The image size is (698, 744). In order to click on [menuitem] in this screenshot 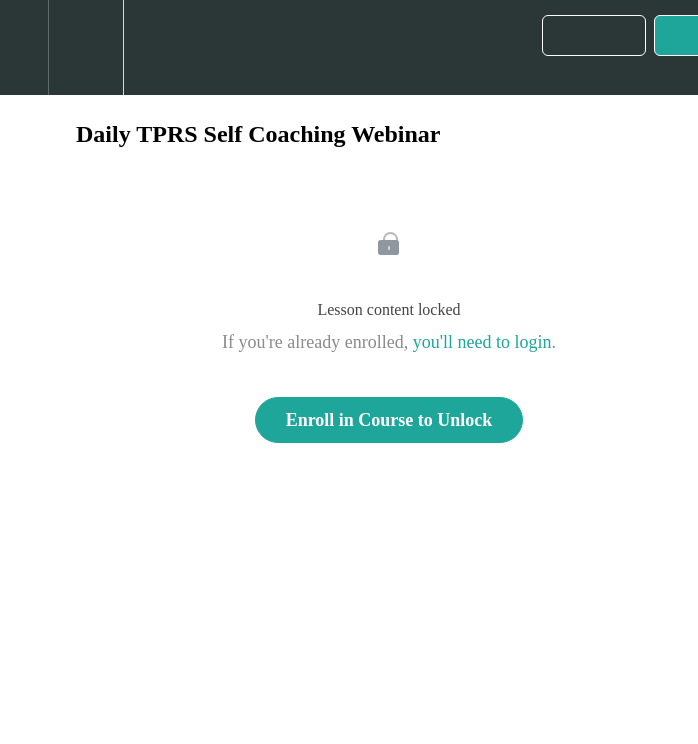, I will do `click(85, 47)`.